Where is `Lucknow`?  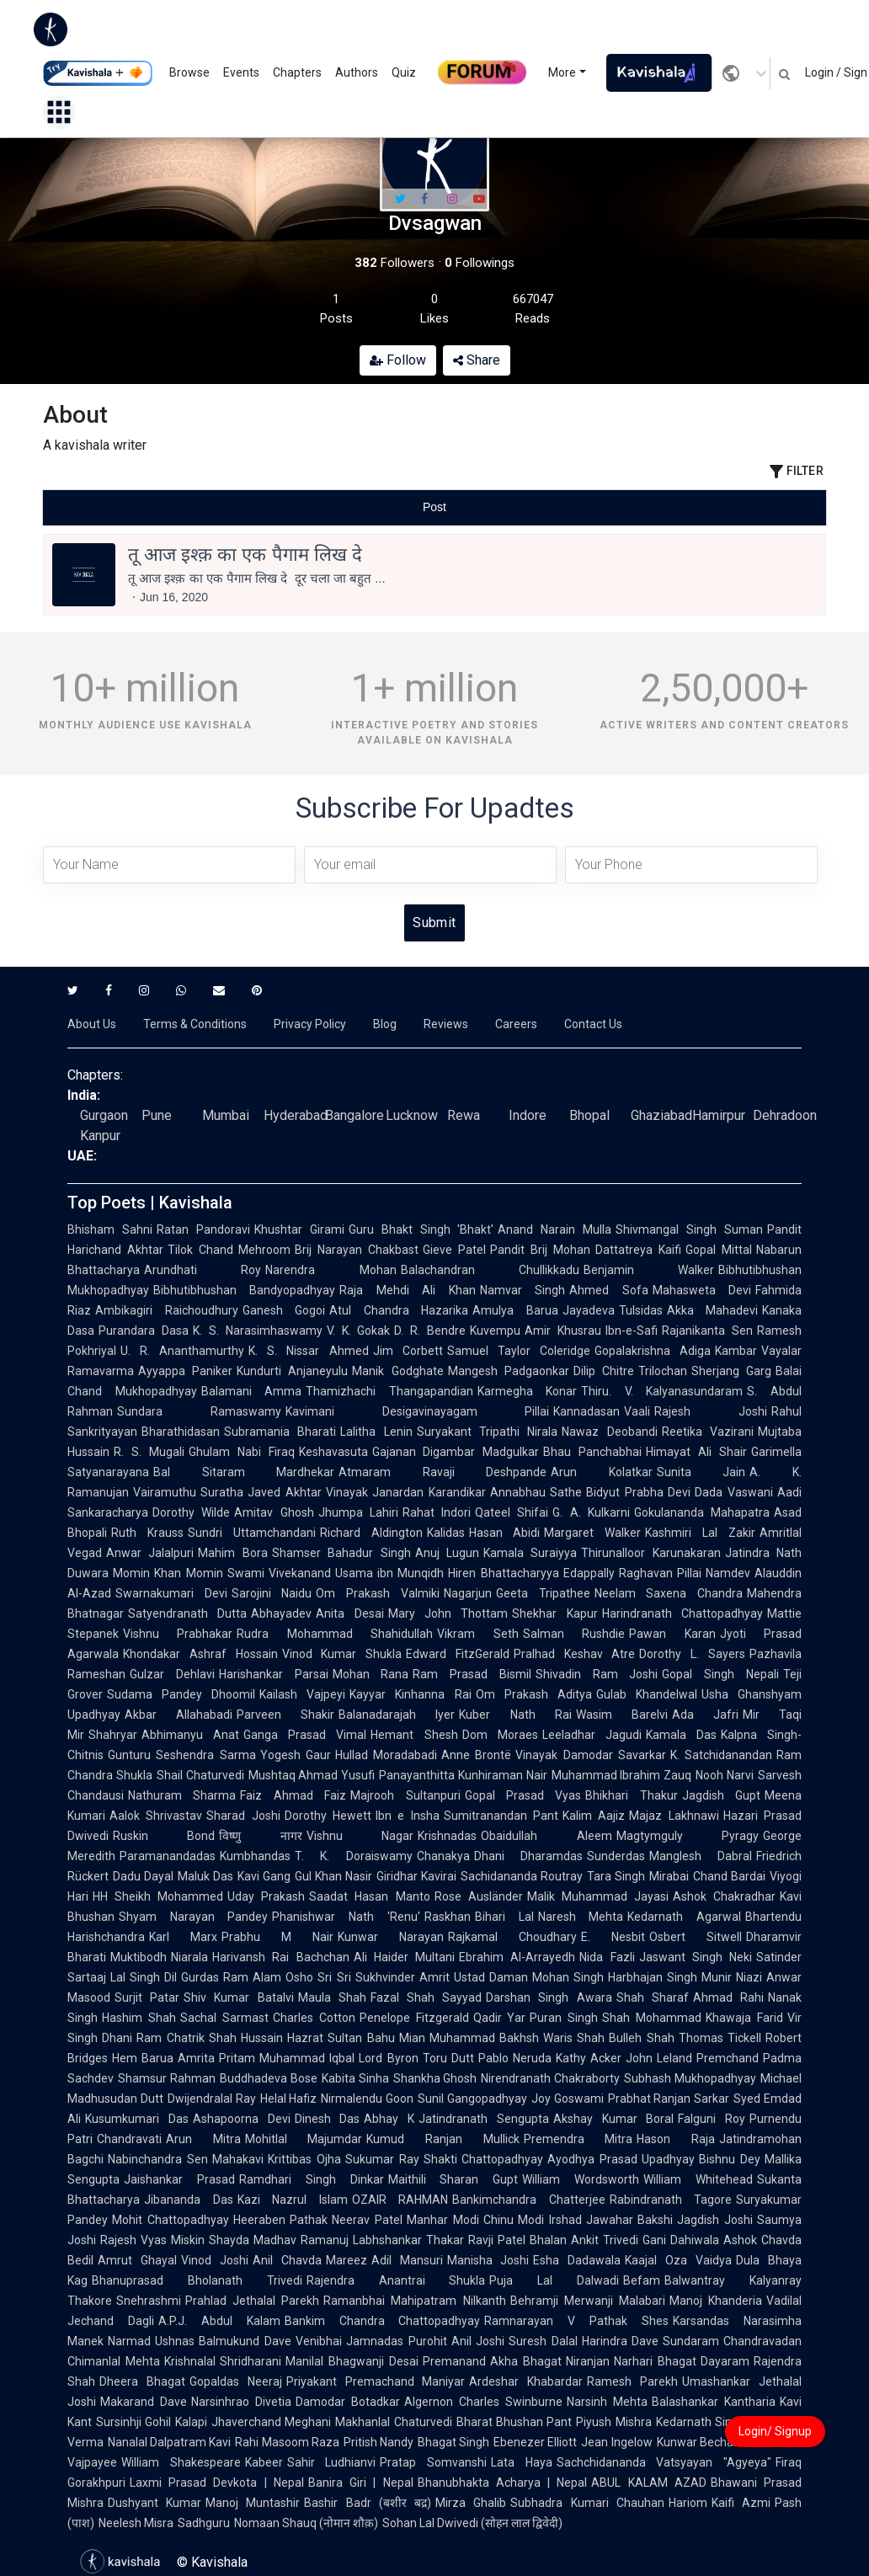
Lucknow is located at coordinates (412, 1115).